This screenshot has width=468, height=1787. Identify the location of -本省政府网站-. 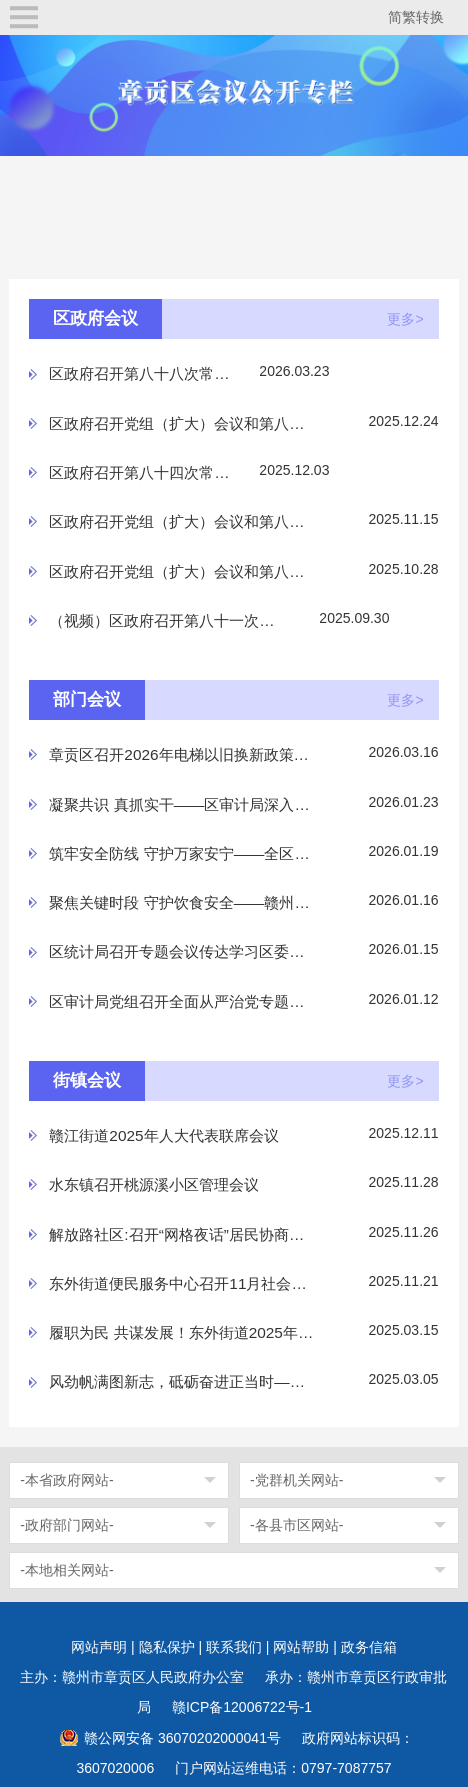
(66, 1480).